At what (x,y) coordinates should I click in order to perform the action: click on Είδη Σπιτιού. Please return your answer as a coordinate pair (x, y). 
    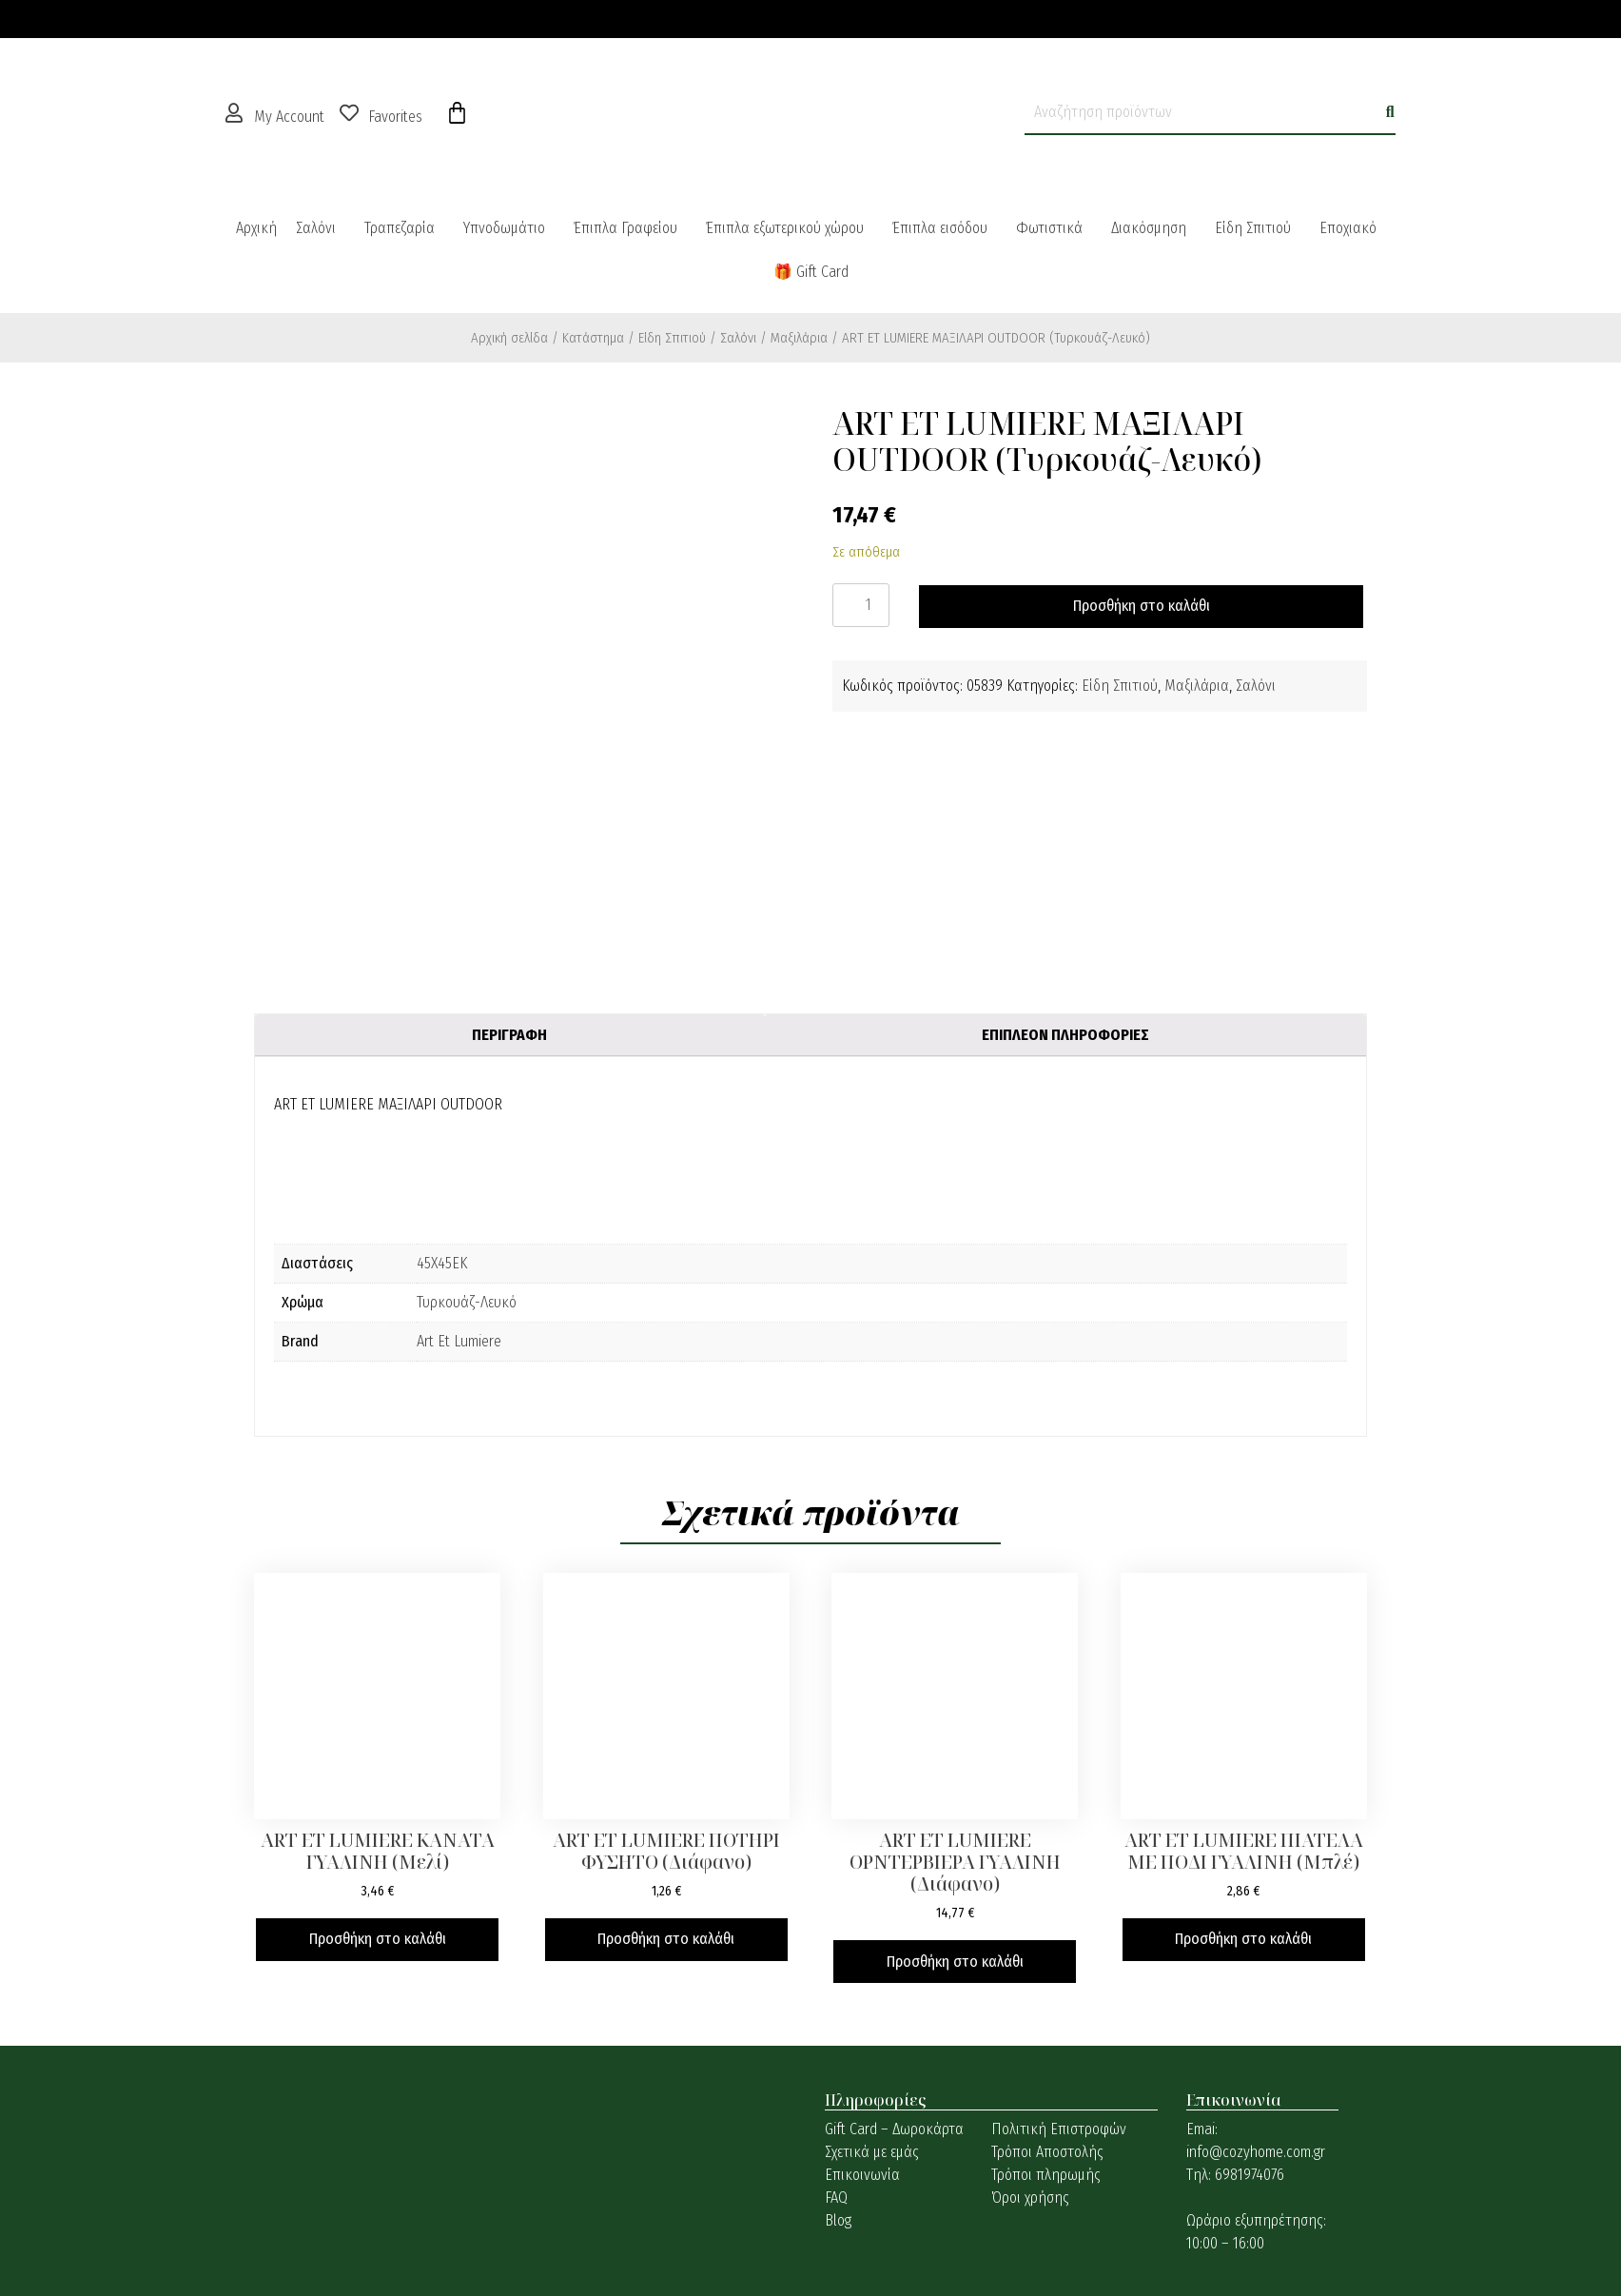
    Looking at the image, I should click on (1253, 228).